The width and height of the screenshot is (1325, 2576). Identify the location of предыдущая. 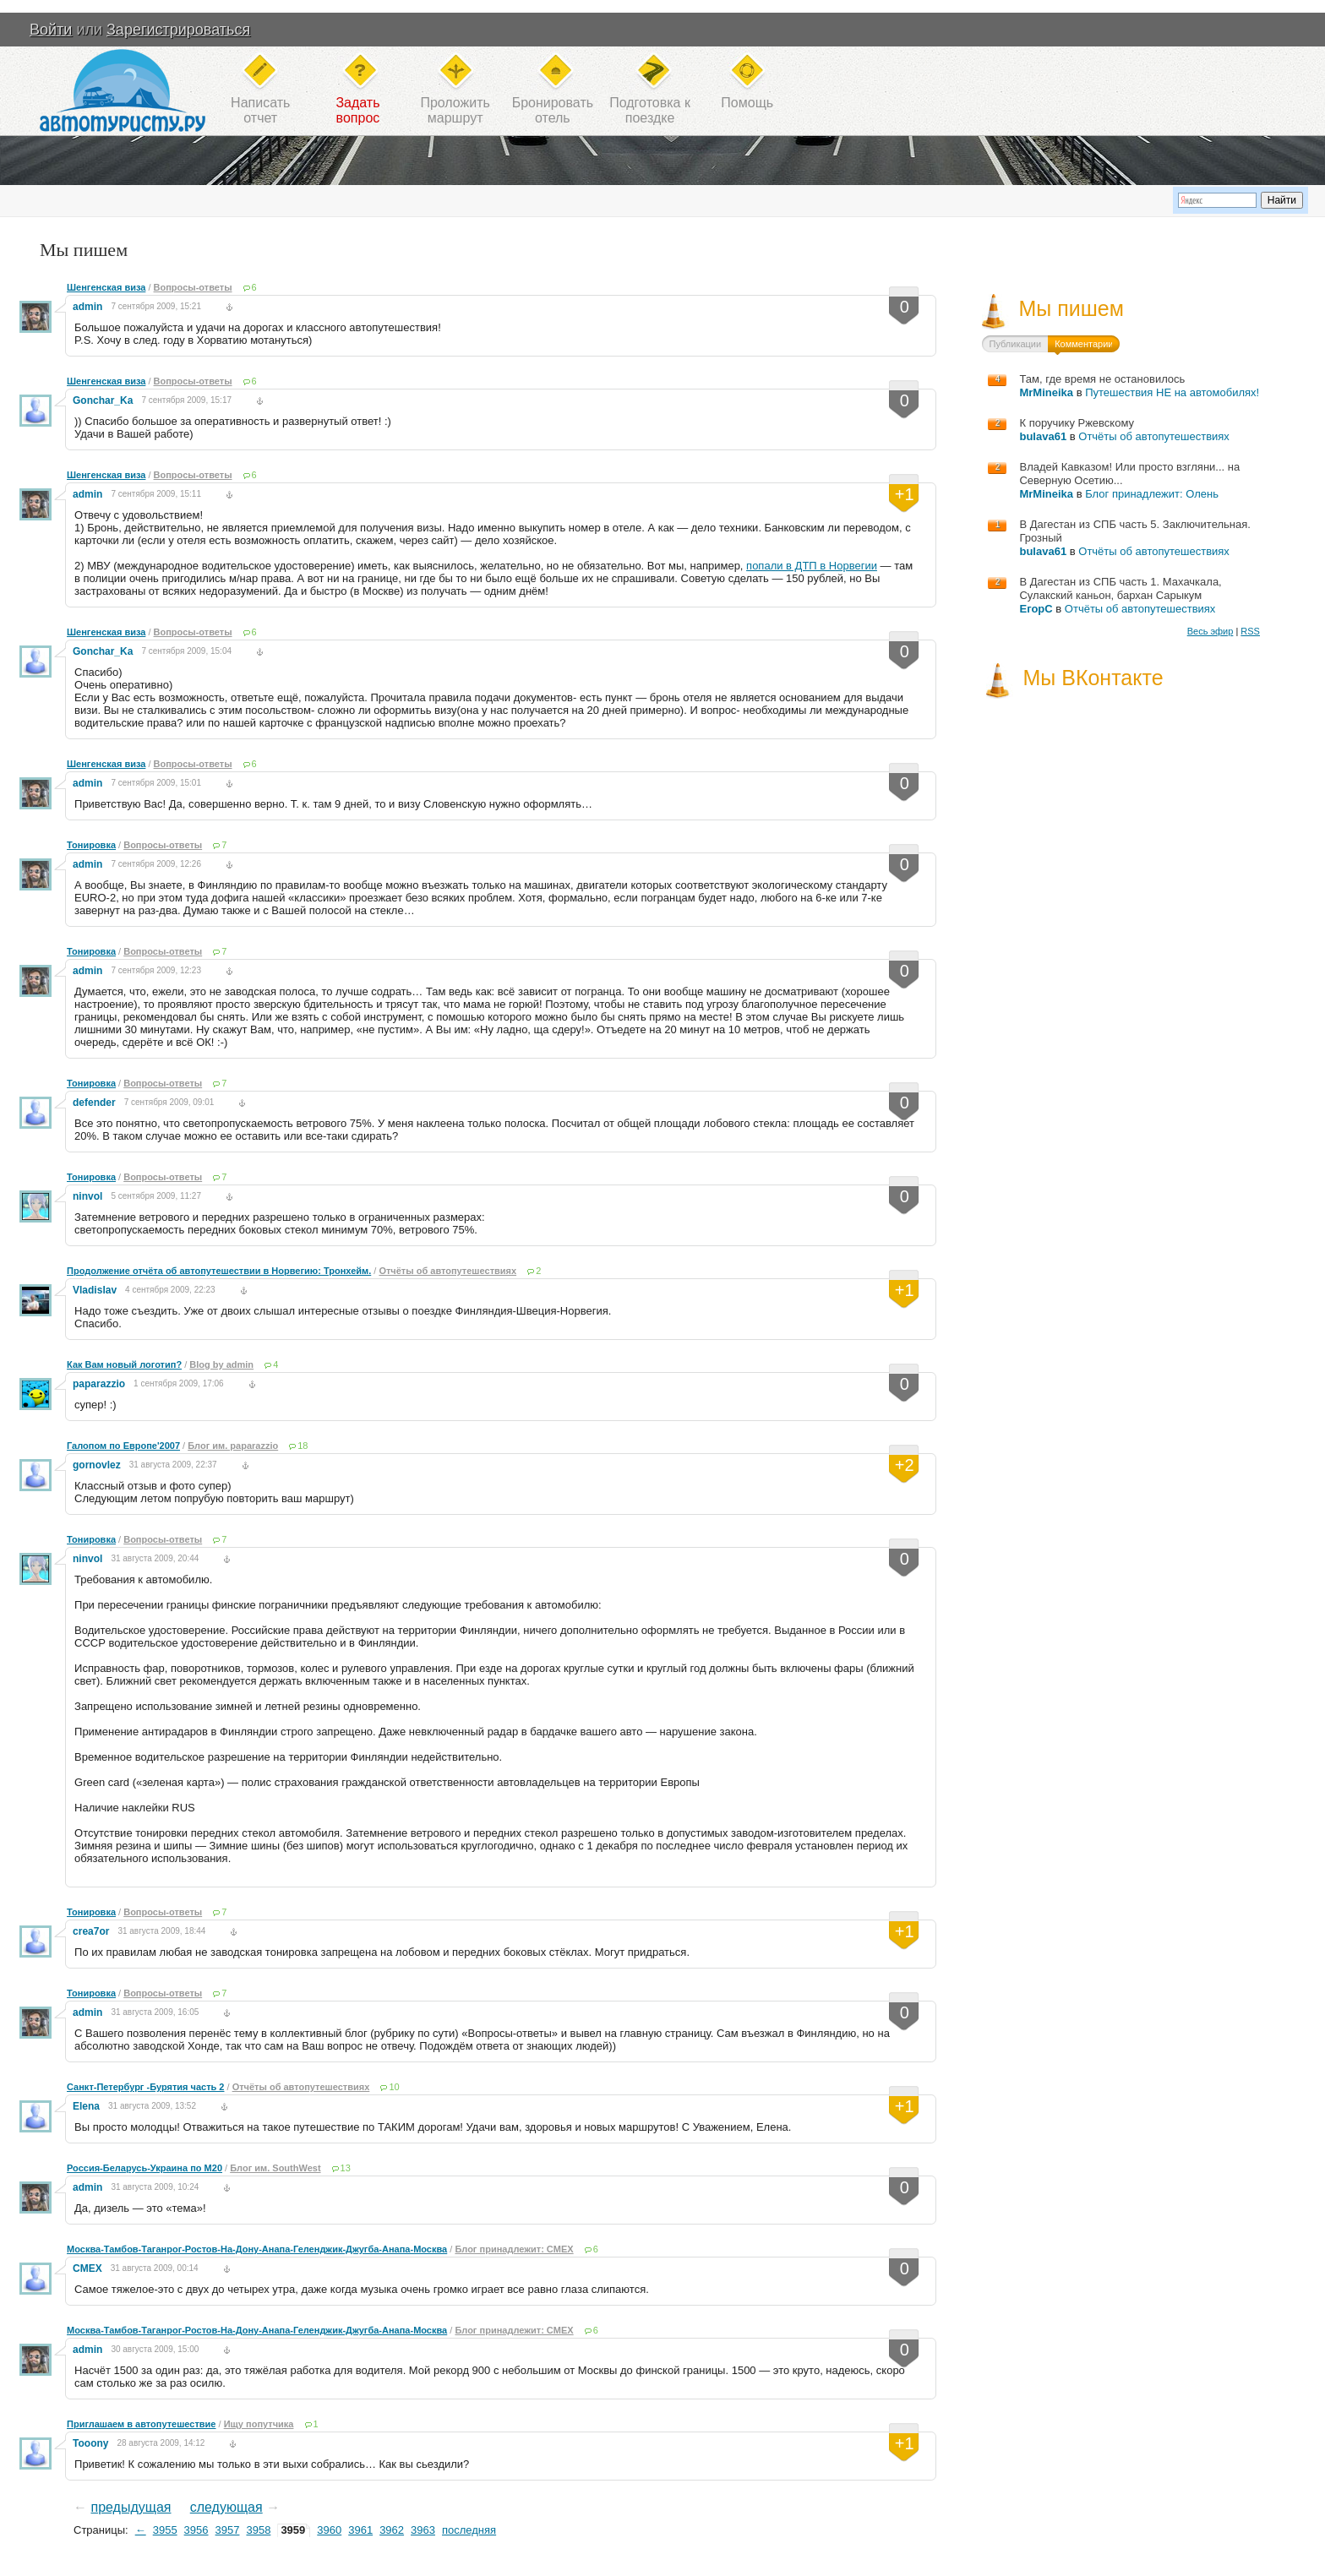
(130, 2507).